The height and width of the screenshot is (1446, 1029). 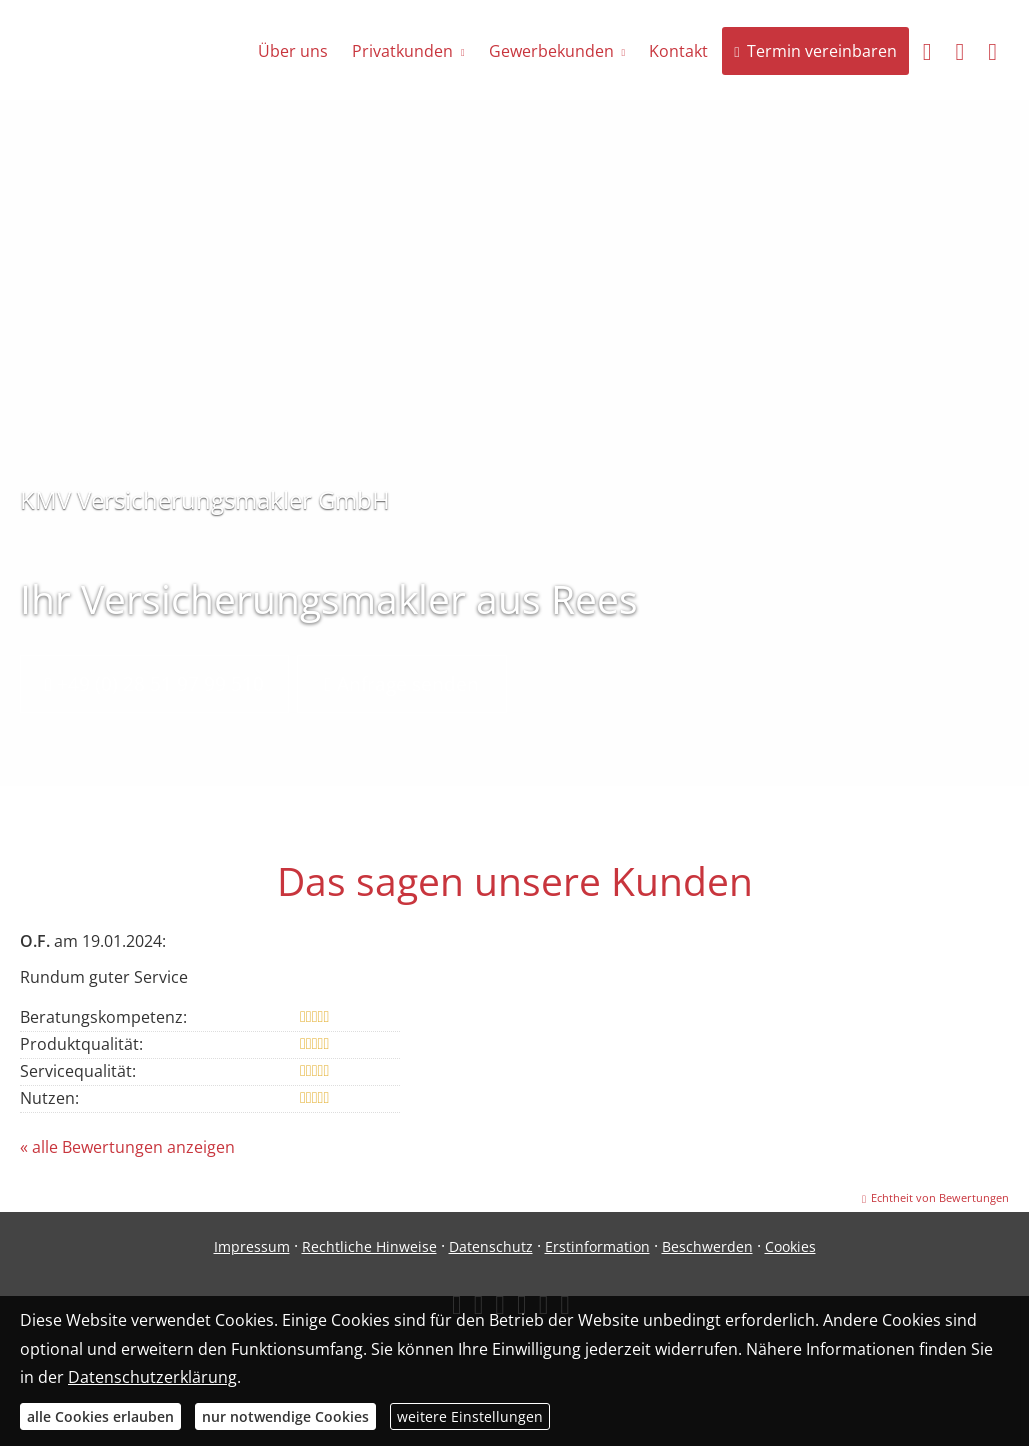 What do you see at coordinates (285, 1416) in the screenshot?
I see `nur notwendige Cookies [button]` at bounding box center [285, 1416].